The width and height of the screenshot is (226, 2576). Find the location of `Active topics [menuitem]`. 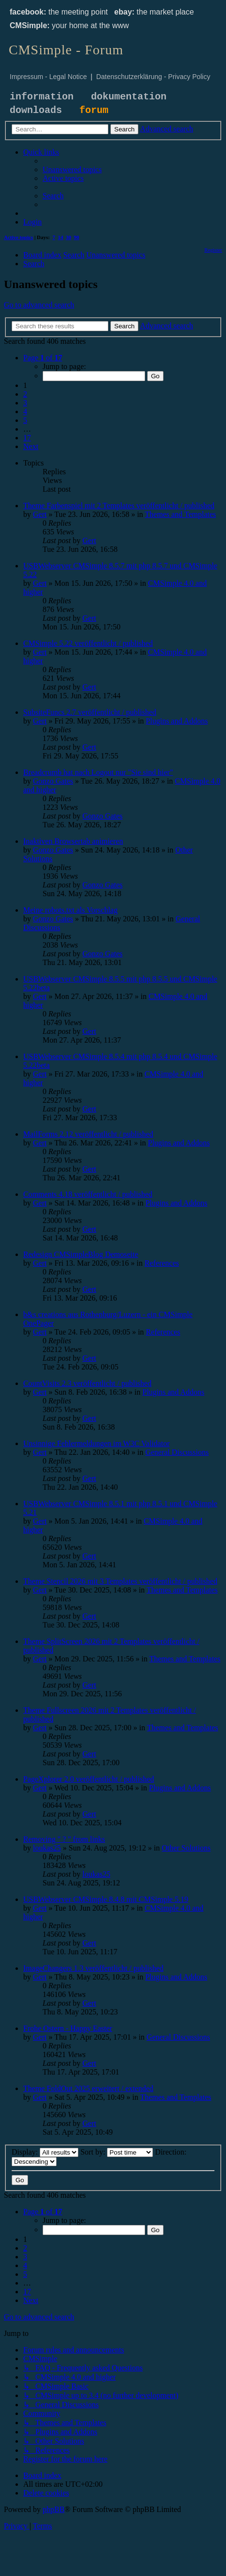

Active topics [menuitem] is located at coordinates (18, 237).